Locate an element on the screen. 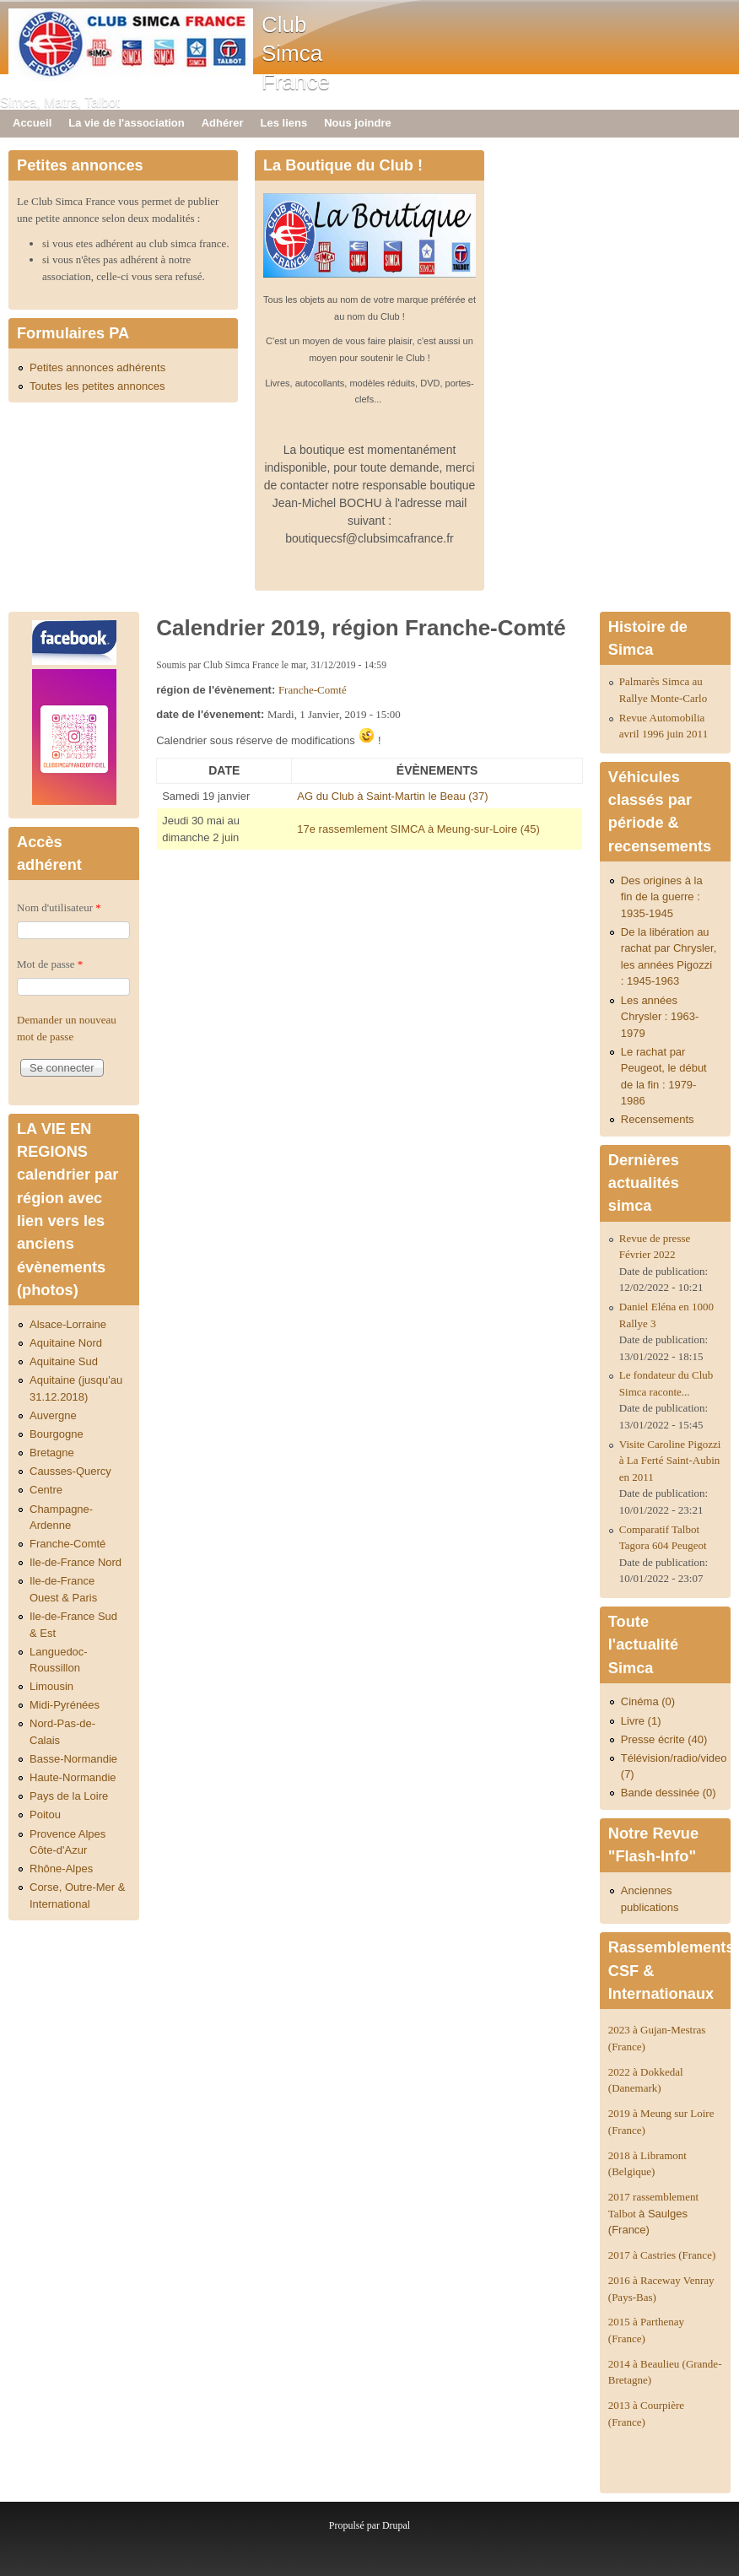  Cinéma (0) is located at coordinates (648, 1701).